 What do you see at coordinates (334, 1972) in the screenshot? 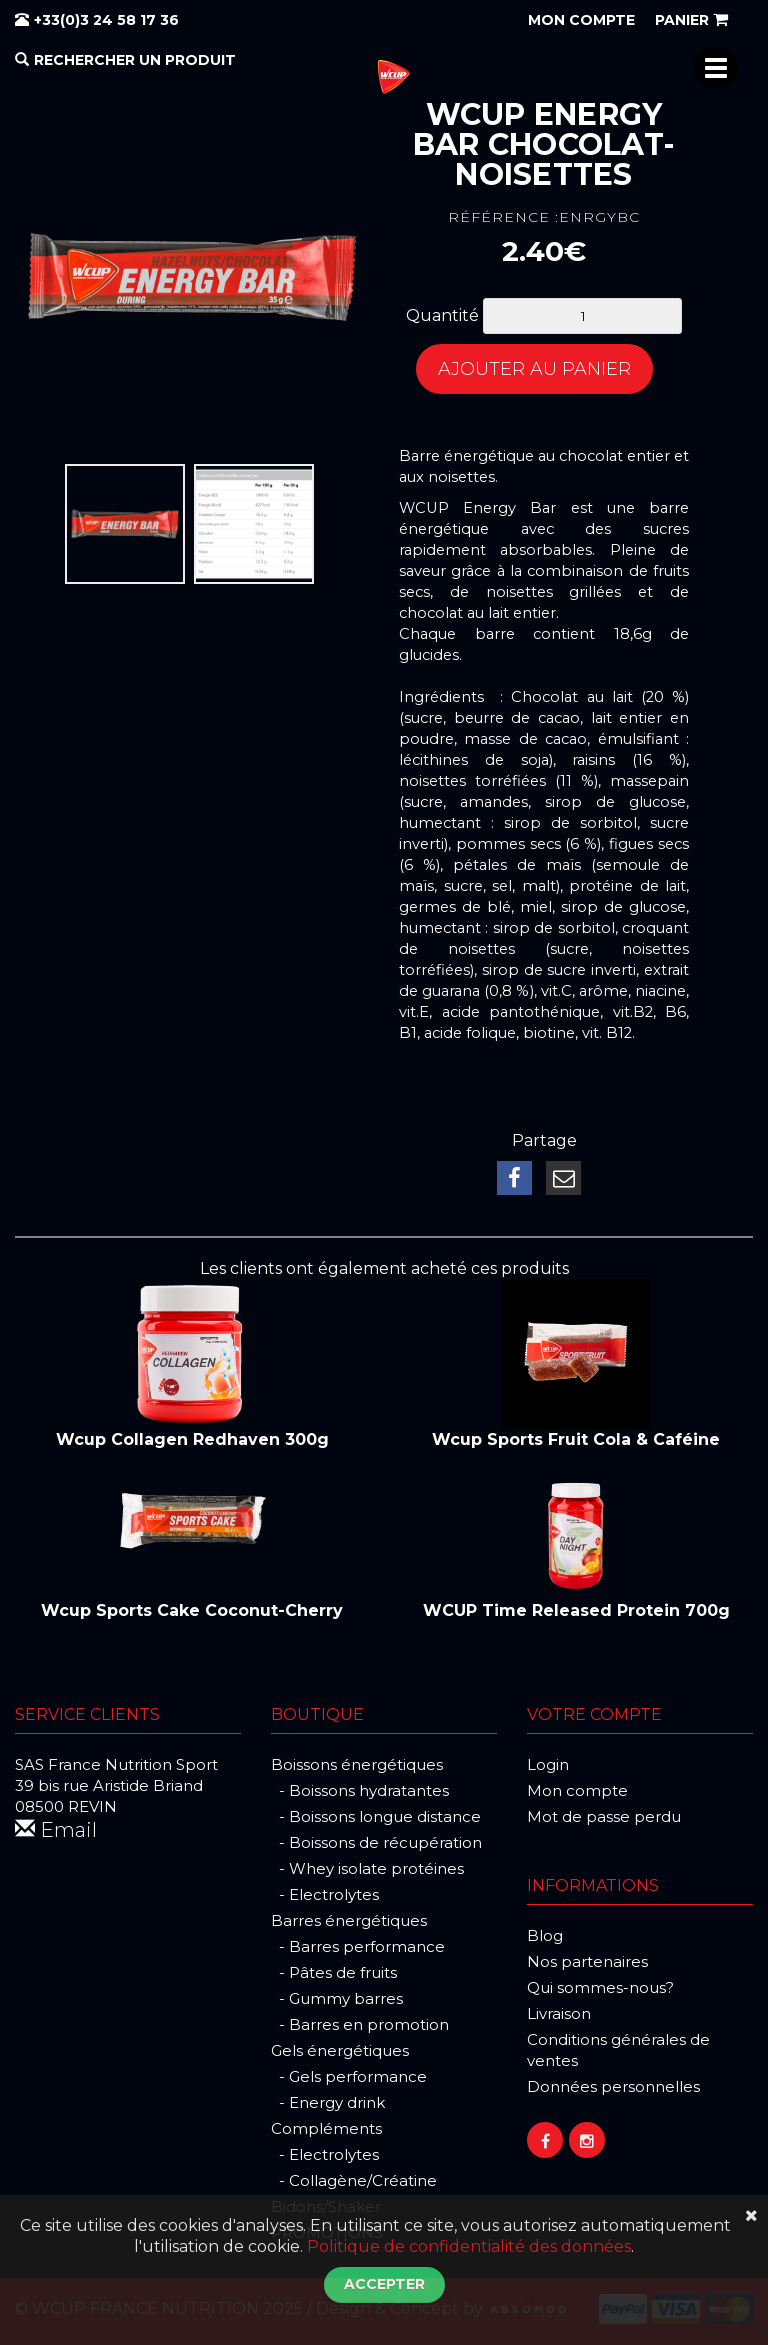
I see `- Pâtes de fruits` at bounding box center [334, 1972].